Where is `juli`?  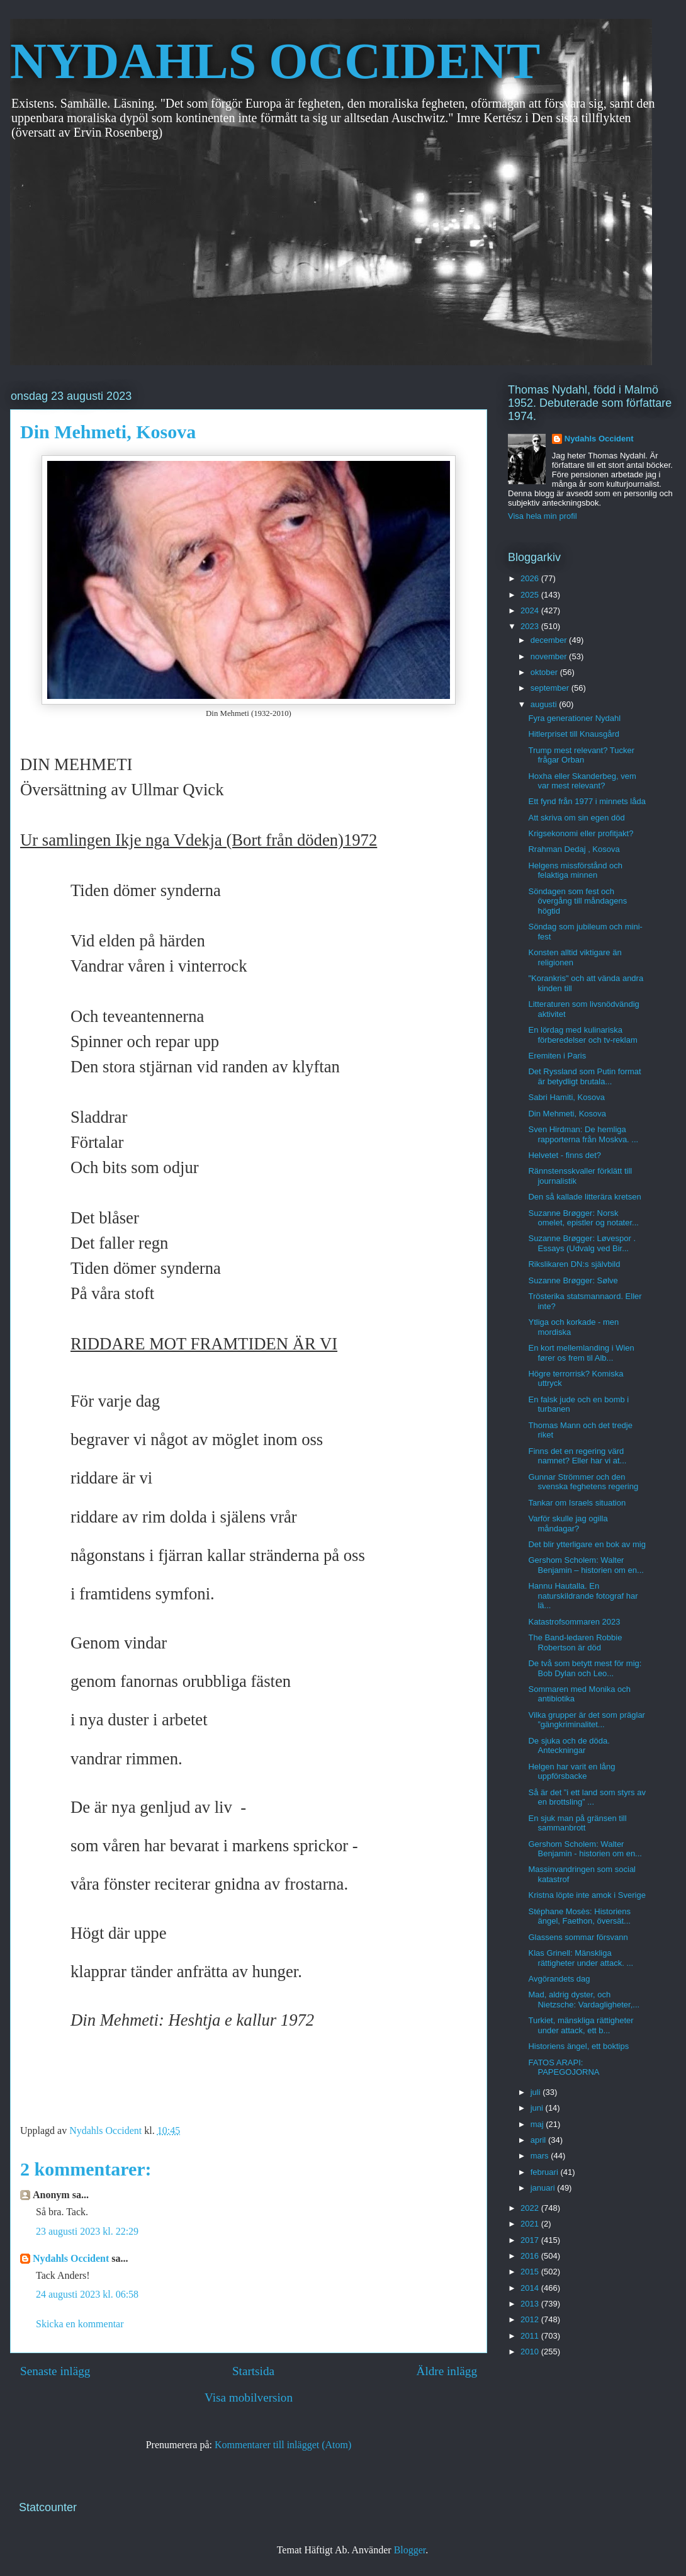
juli is located at coordinates (537, 2092).